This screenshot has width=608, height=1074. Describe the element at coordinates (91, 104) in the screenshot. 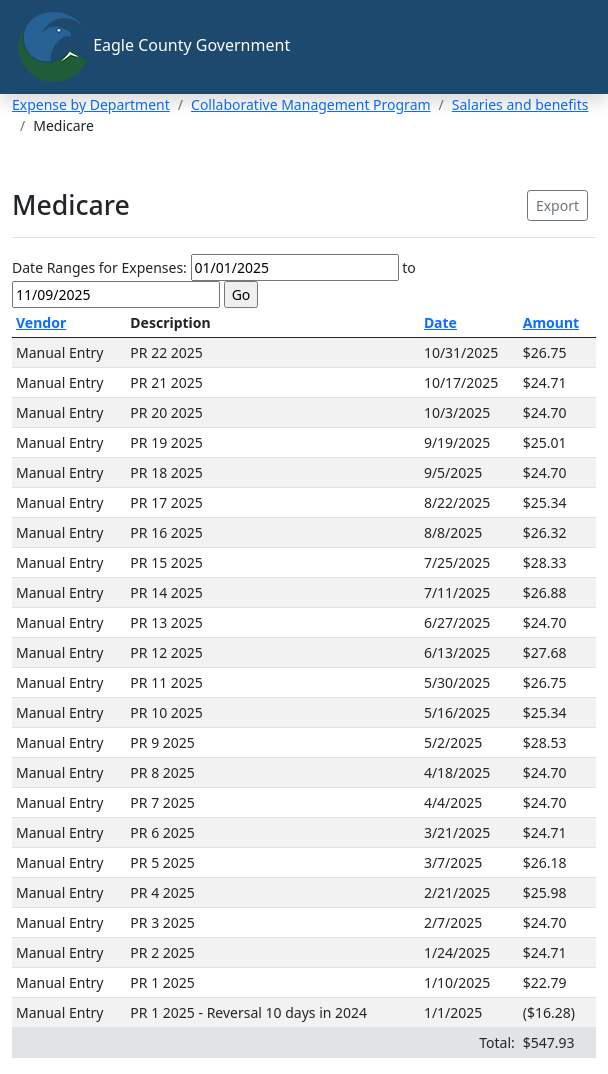

I see `Expense by Department` at that location.